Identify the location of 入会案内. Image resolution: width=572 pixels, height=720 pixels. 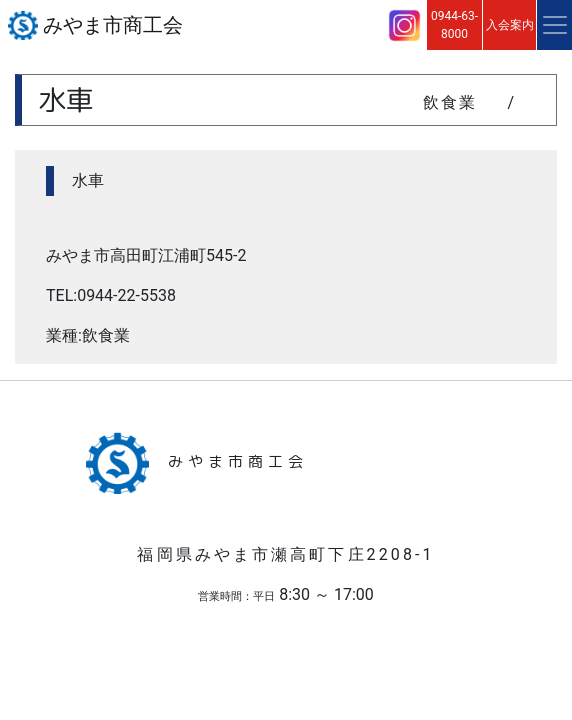
(510, 25).